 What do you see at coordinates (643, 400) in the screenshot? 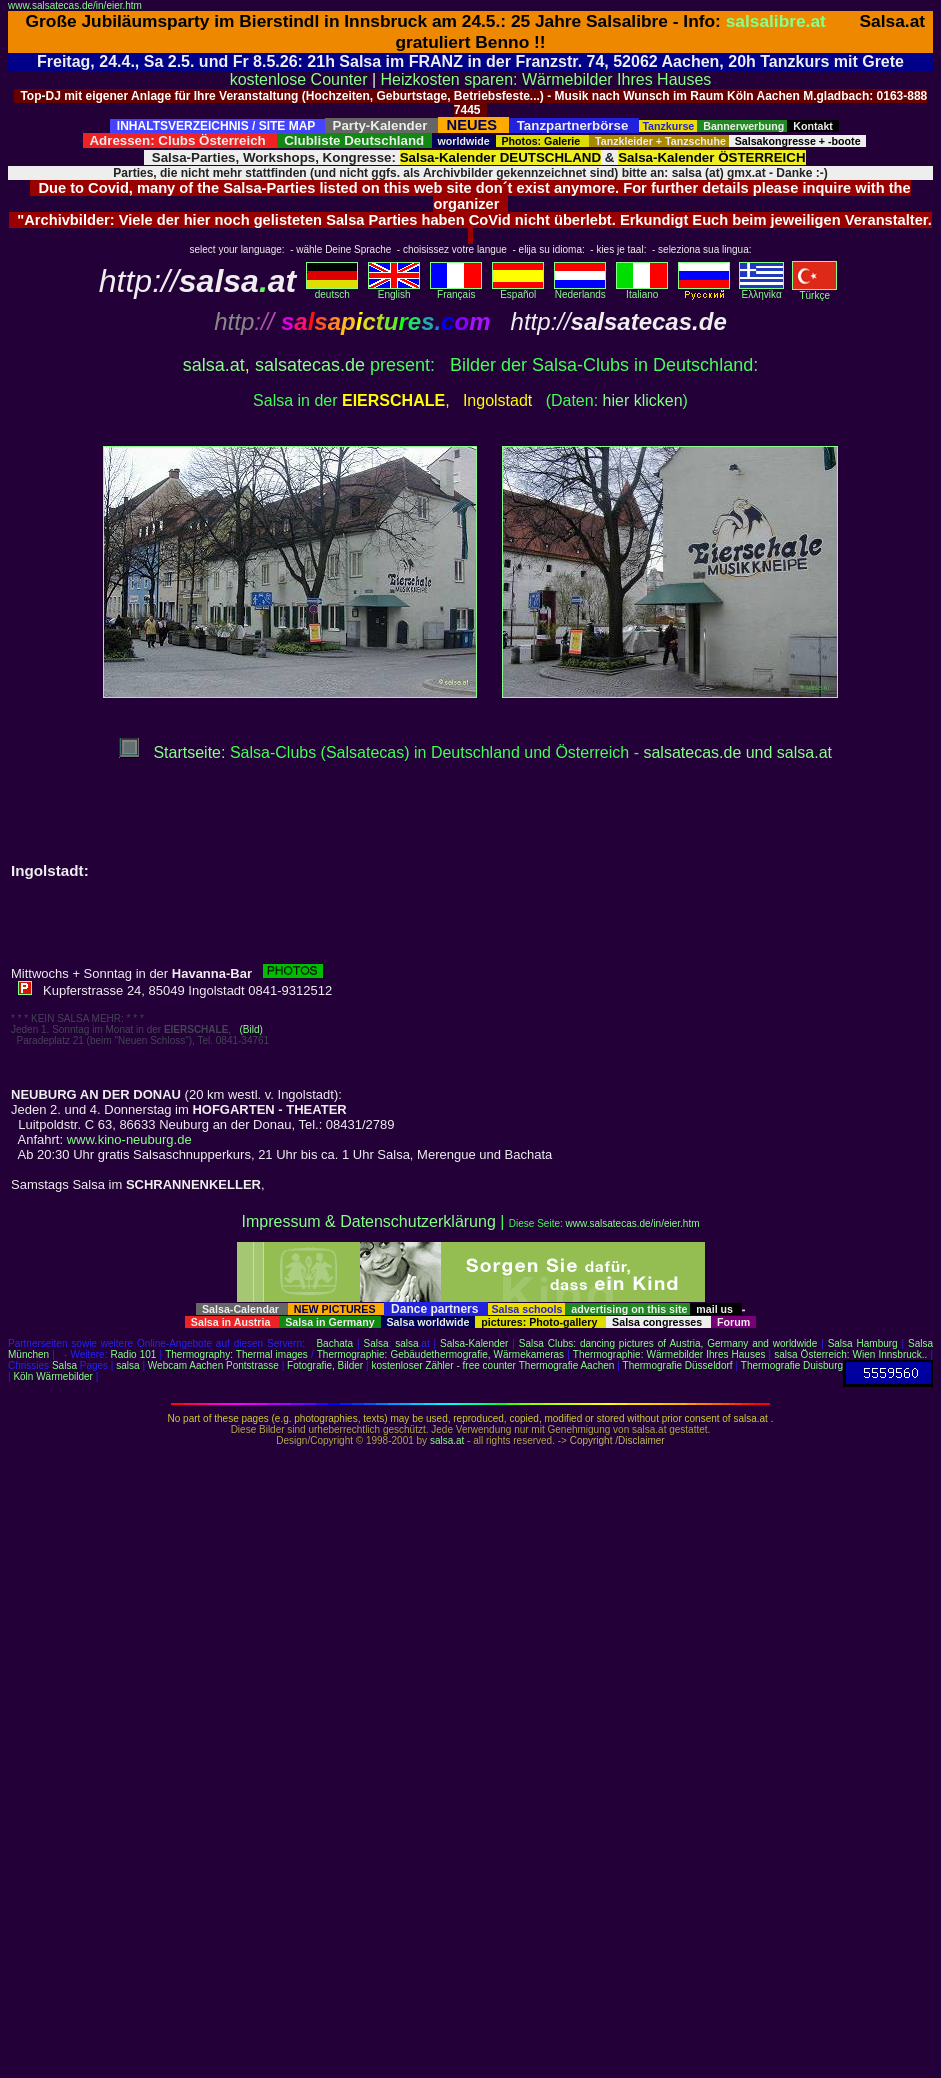
I see `hier klicken` at bounding box center [643, 400].